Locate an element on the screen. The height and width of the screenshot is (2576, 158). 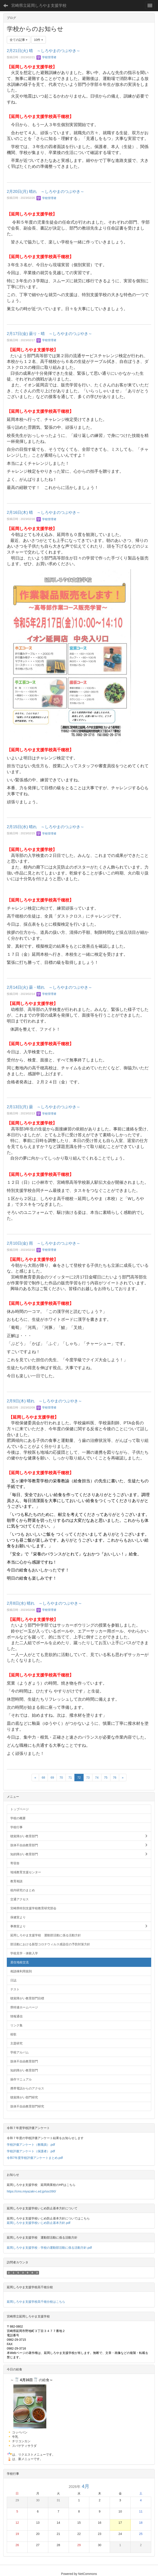
72 is located at coordinates (79, 1777).